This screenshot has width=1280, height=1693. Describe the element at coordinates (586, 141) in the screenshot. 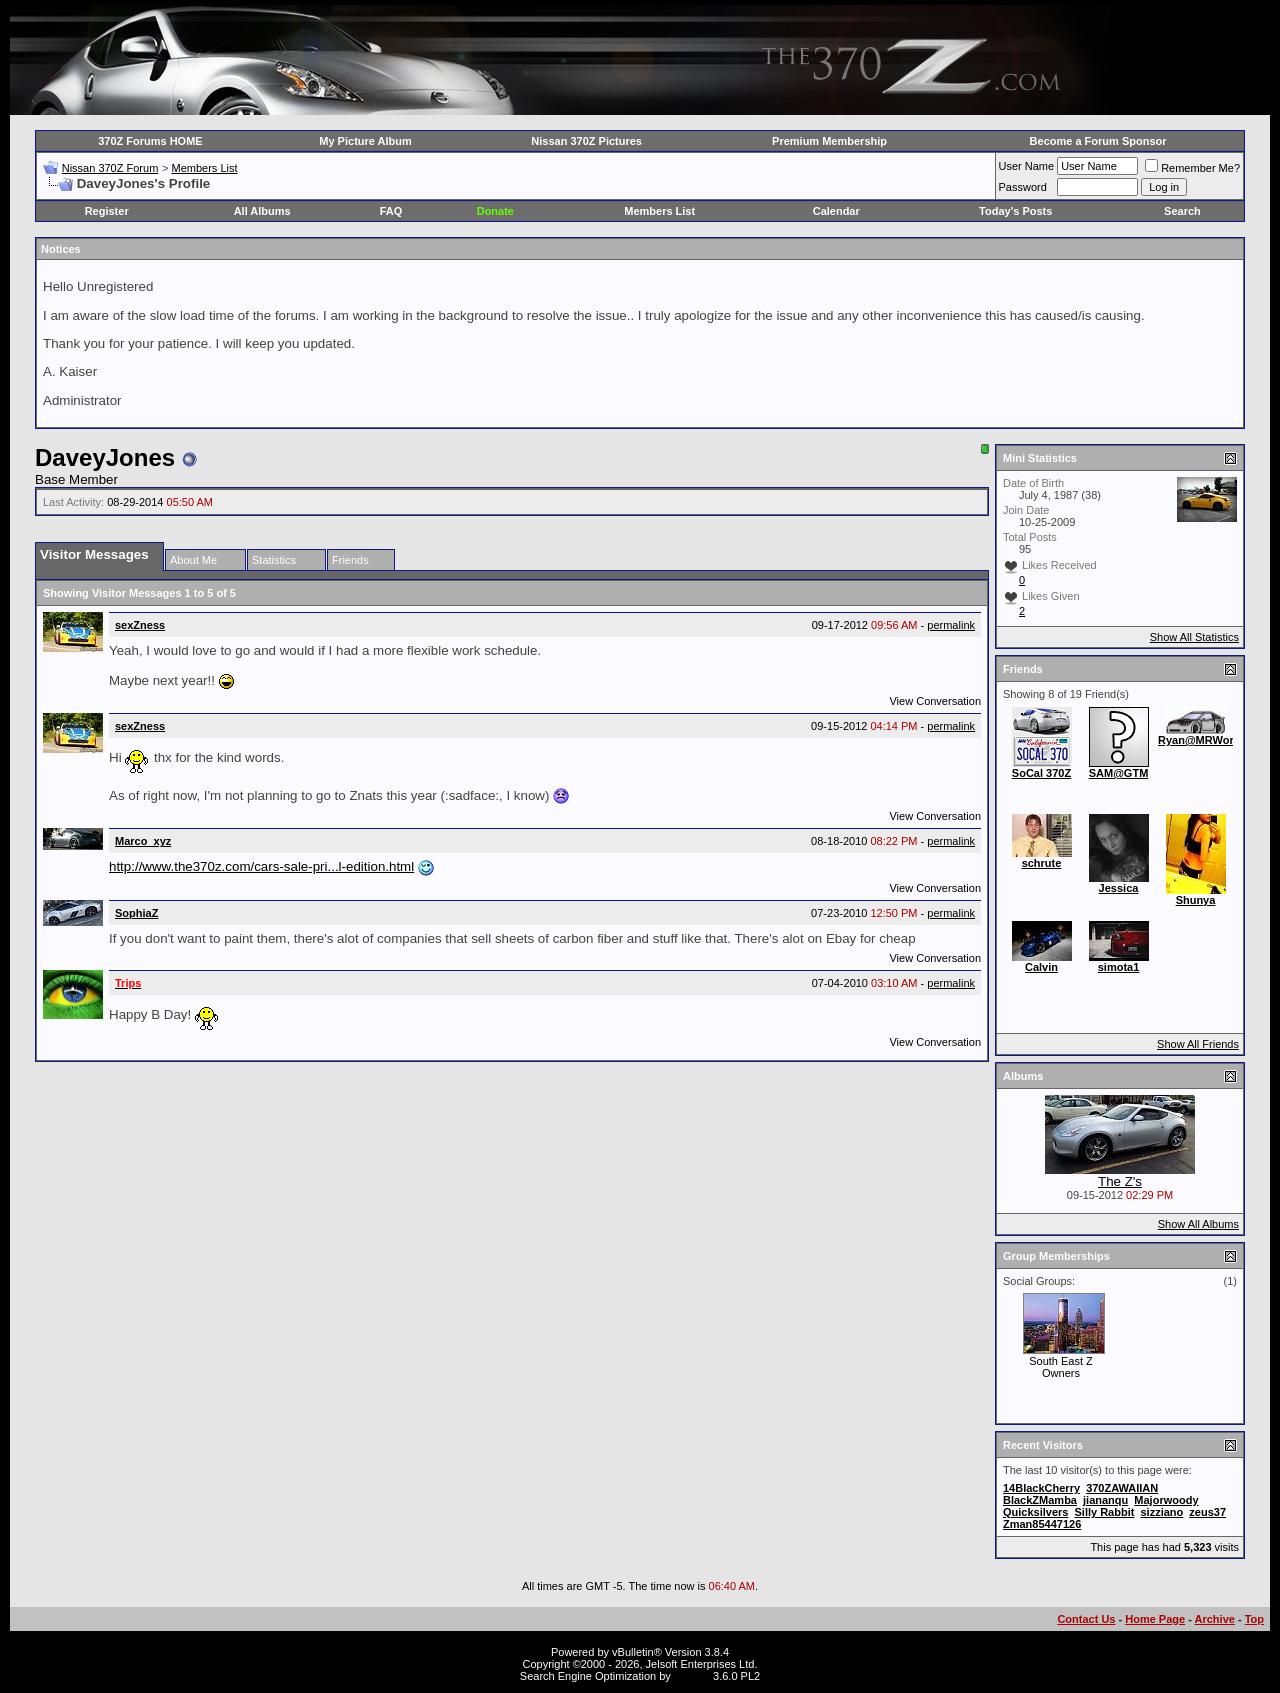

I see `Nissan 370Z Pictures` at that location.